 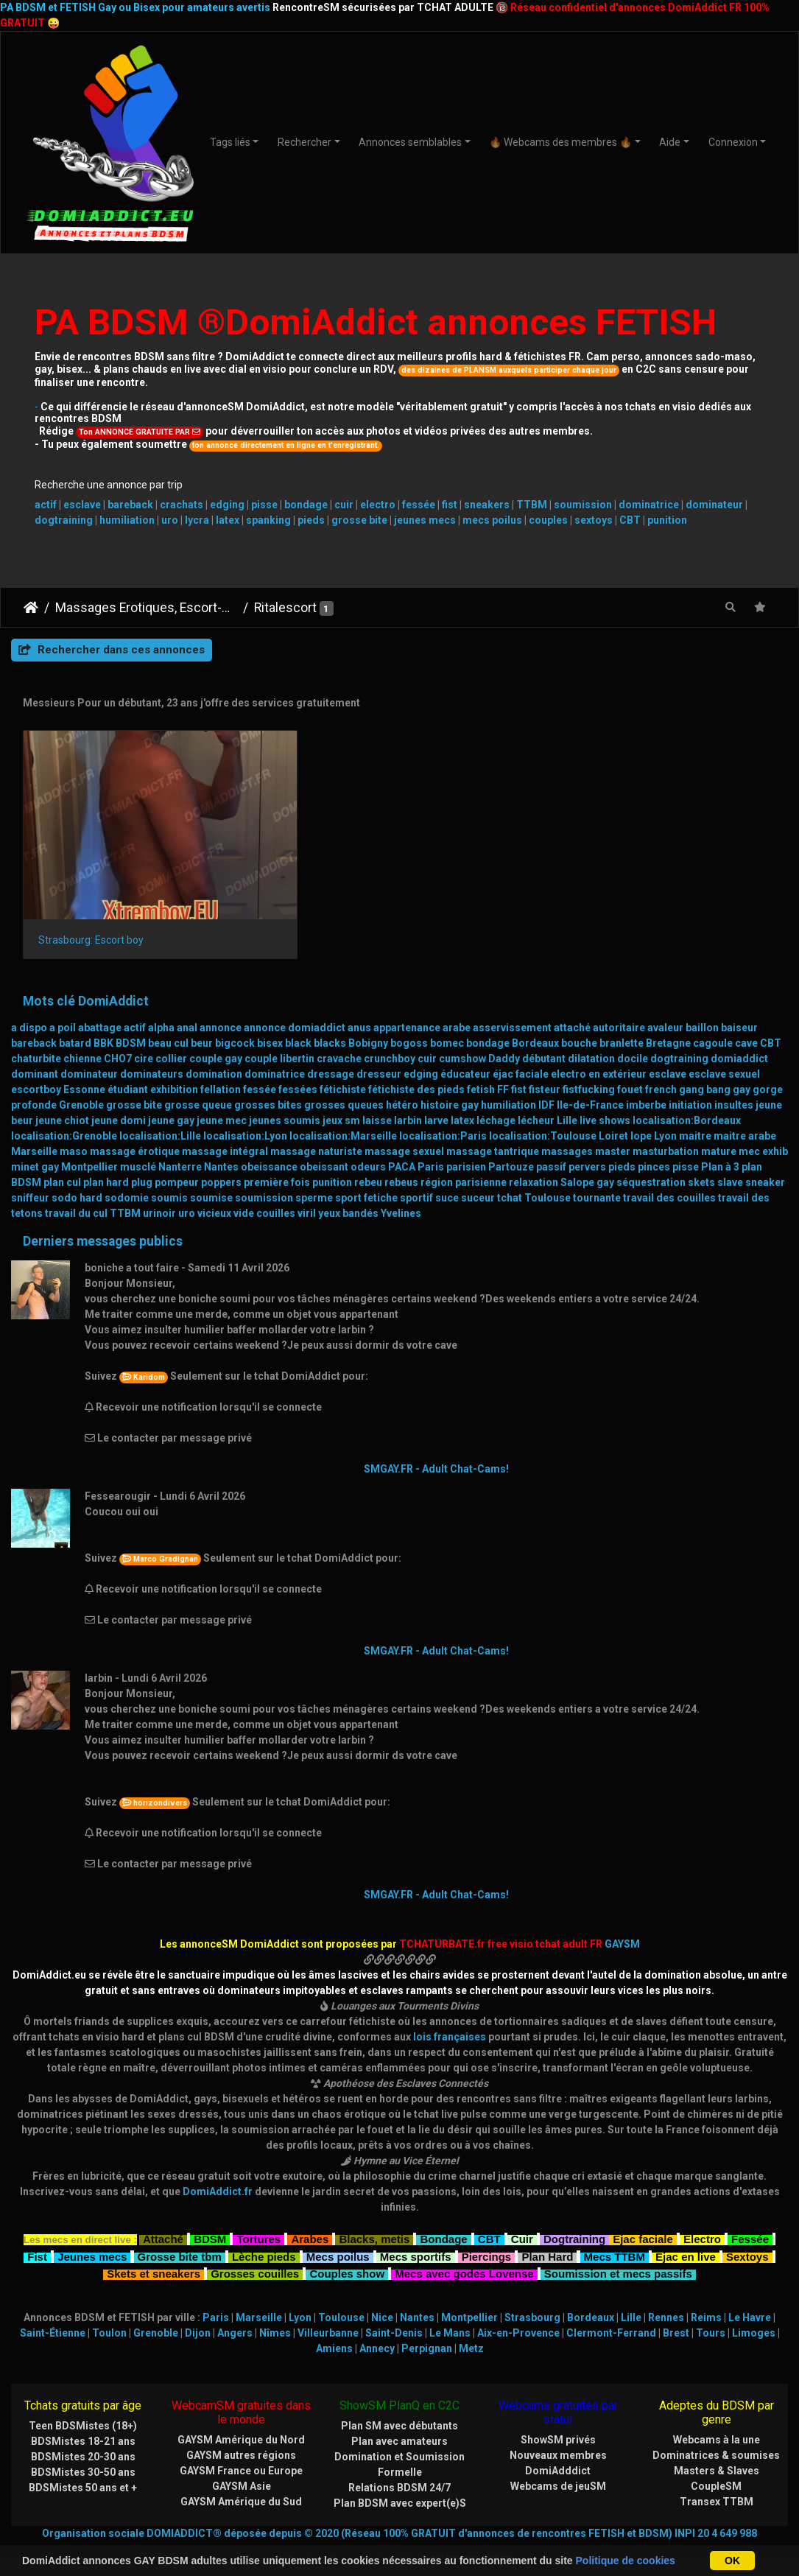 I want to click on Couples show, so click(x=346, y=2245).